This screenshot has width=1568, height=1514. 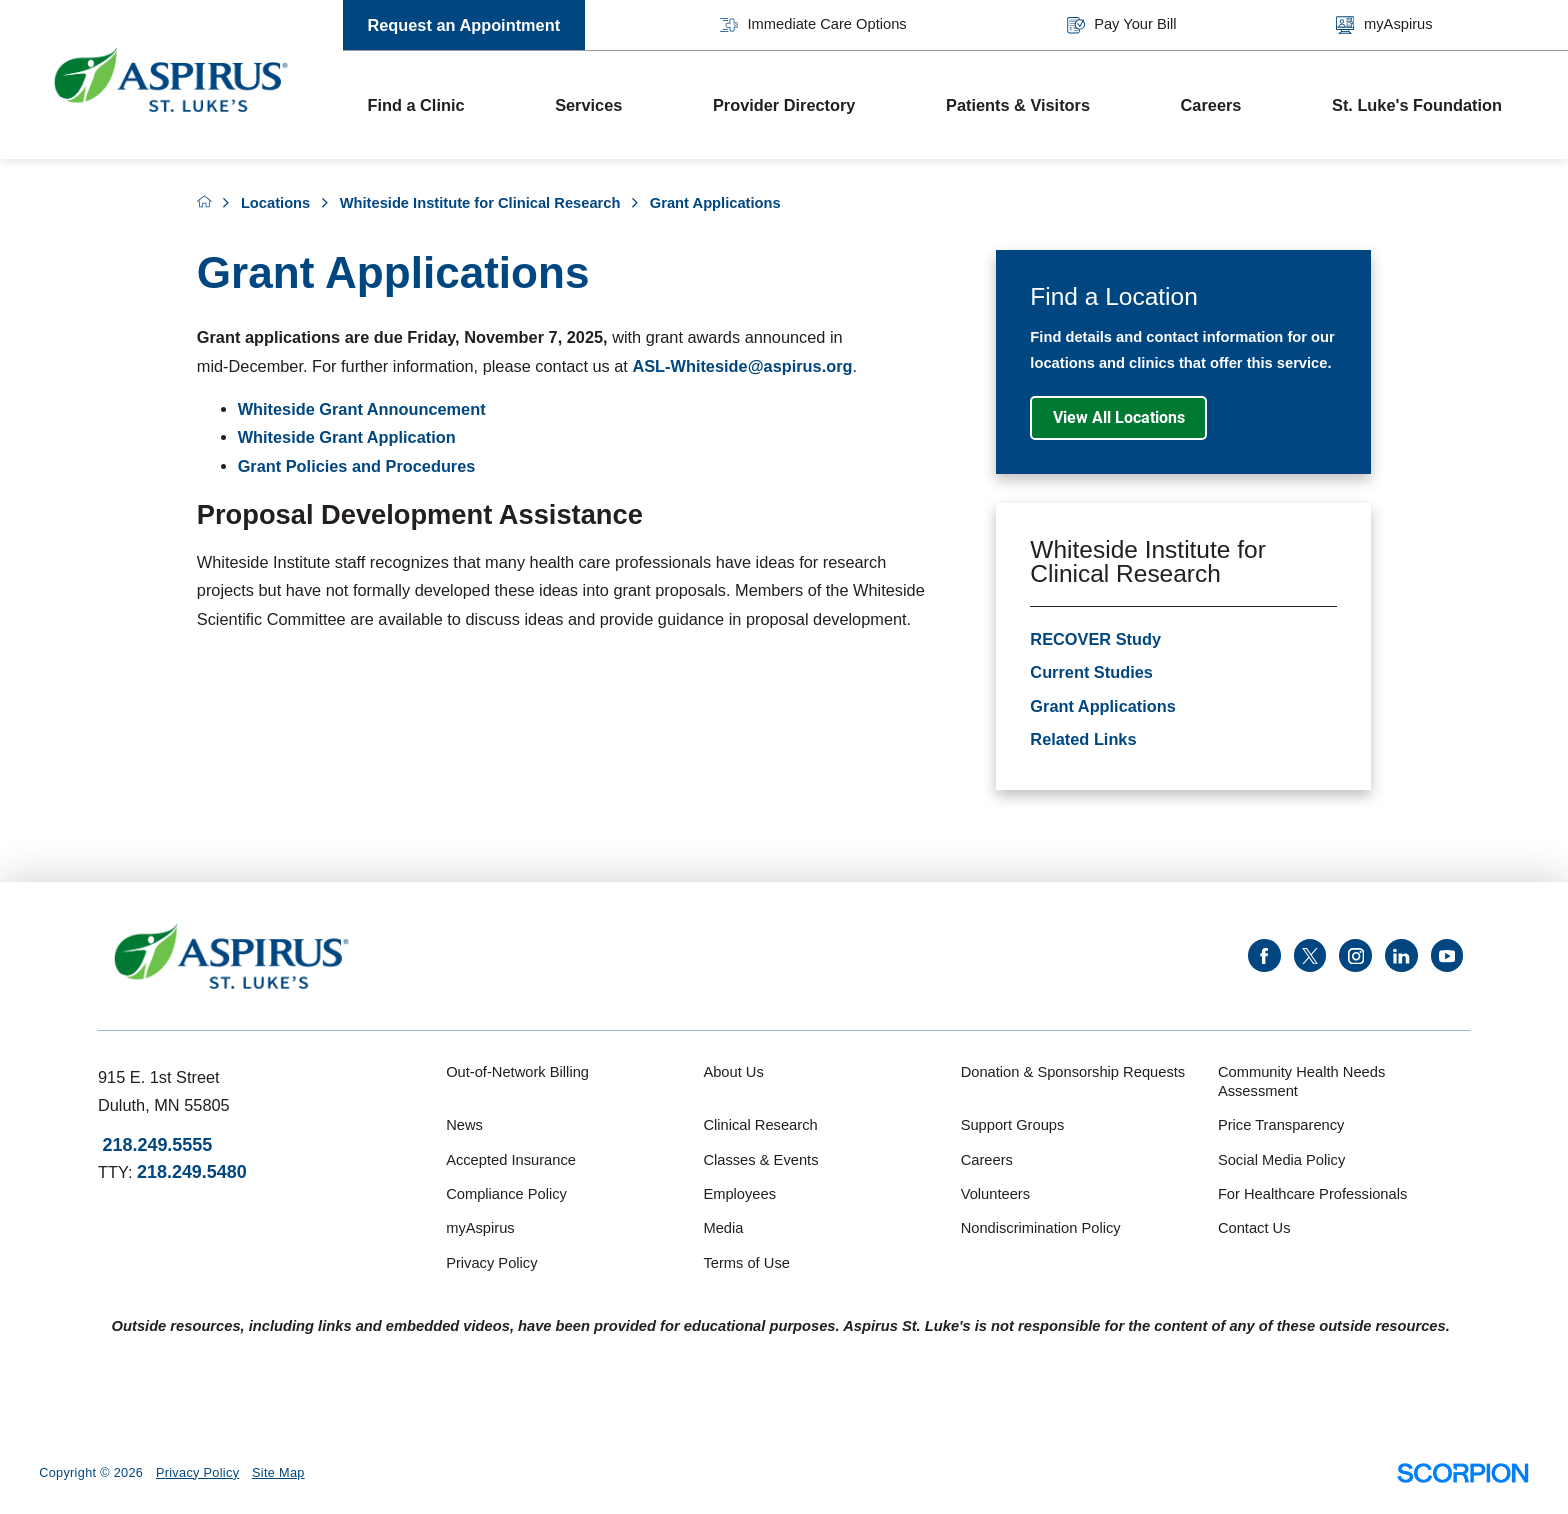 I want to click on View All Locations, so click(x=1119, y=417).